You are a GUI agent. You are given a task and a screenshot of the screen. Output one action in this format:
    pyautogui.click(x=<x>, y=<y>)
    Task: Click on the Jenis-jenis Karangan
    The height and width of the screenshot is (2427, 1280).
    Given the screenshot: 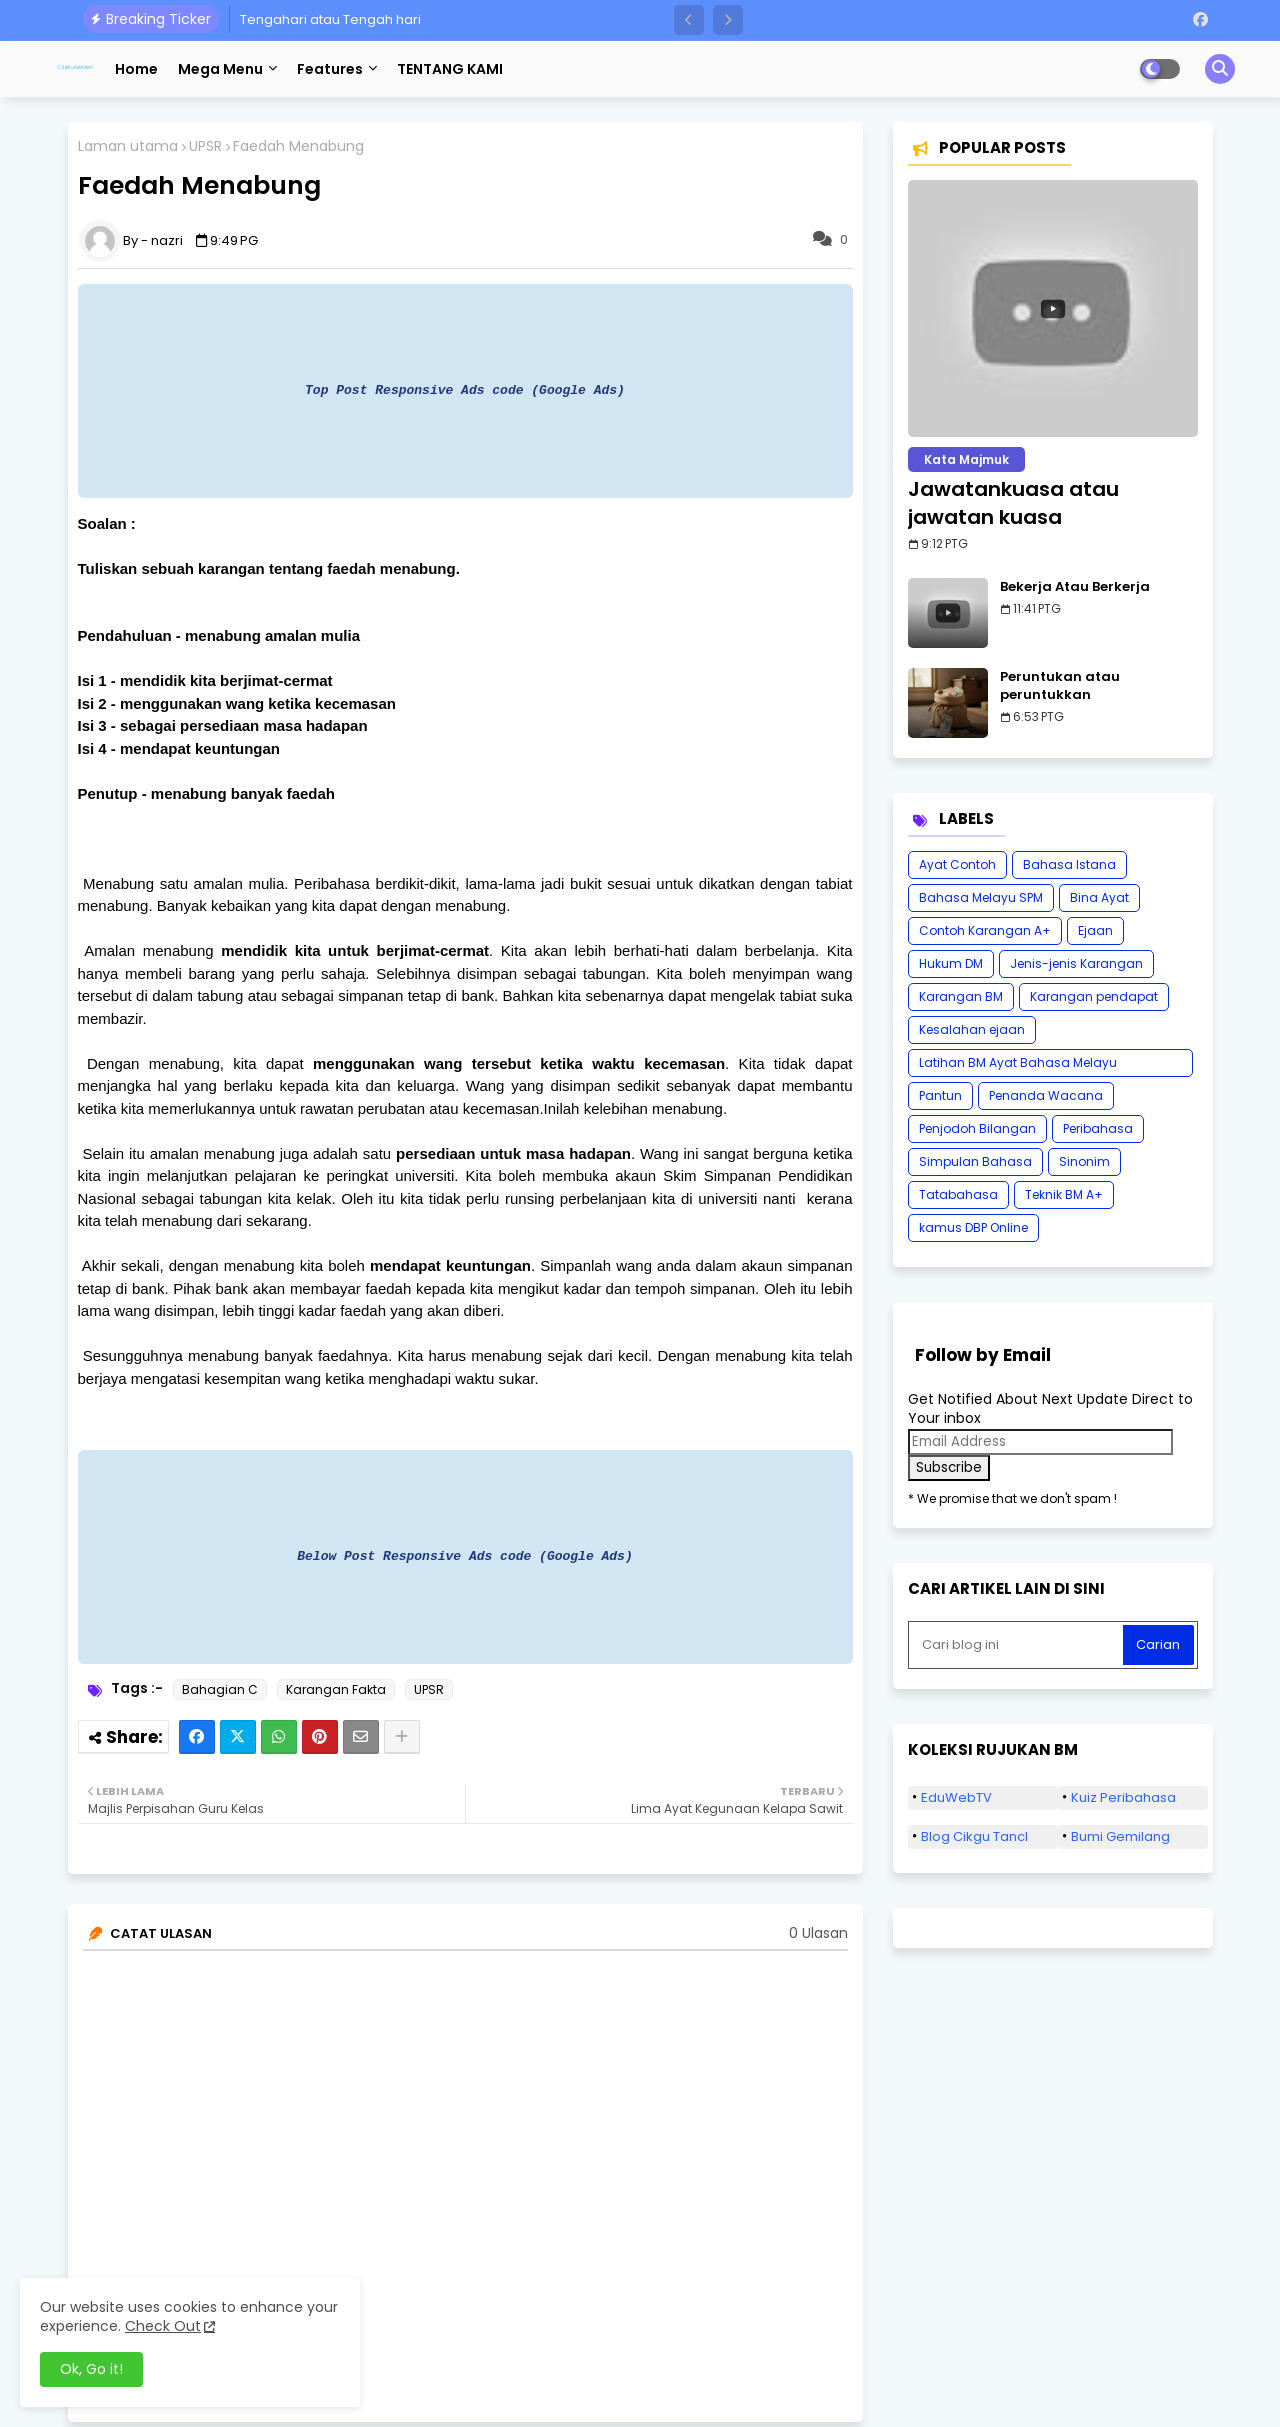 What is the action you would take?
    pyautogui.click(x=1076, y=963)
    